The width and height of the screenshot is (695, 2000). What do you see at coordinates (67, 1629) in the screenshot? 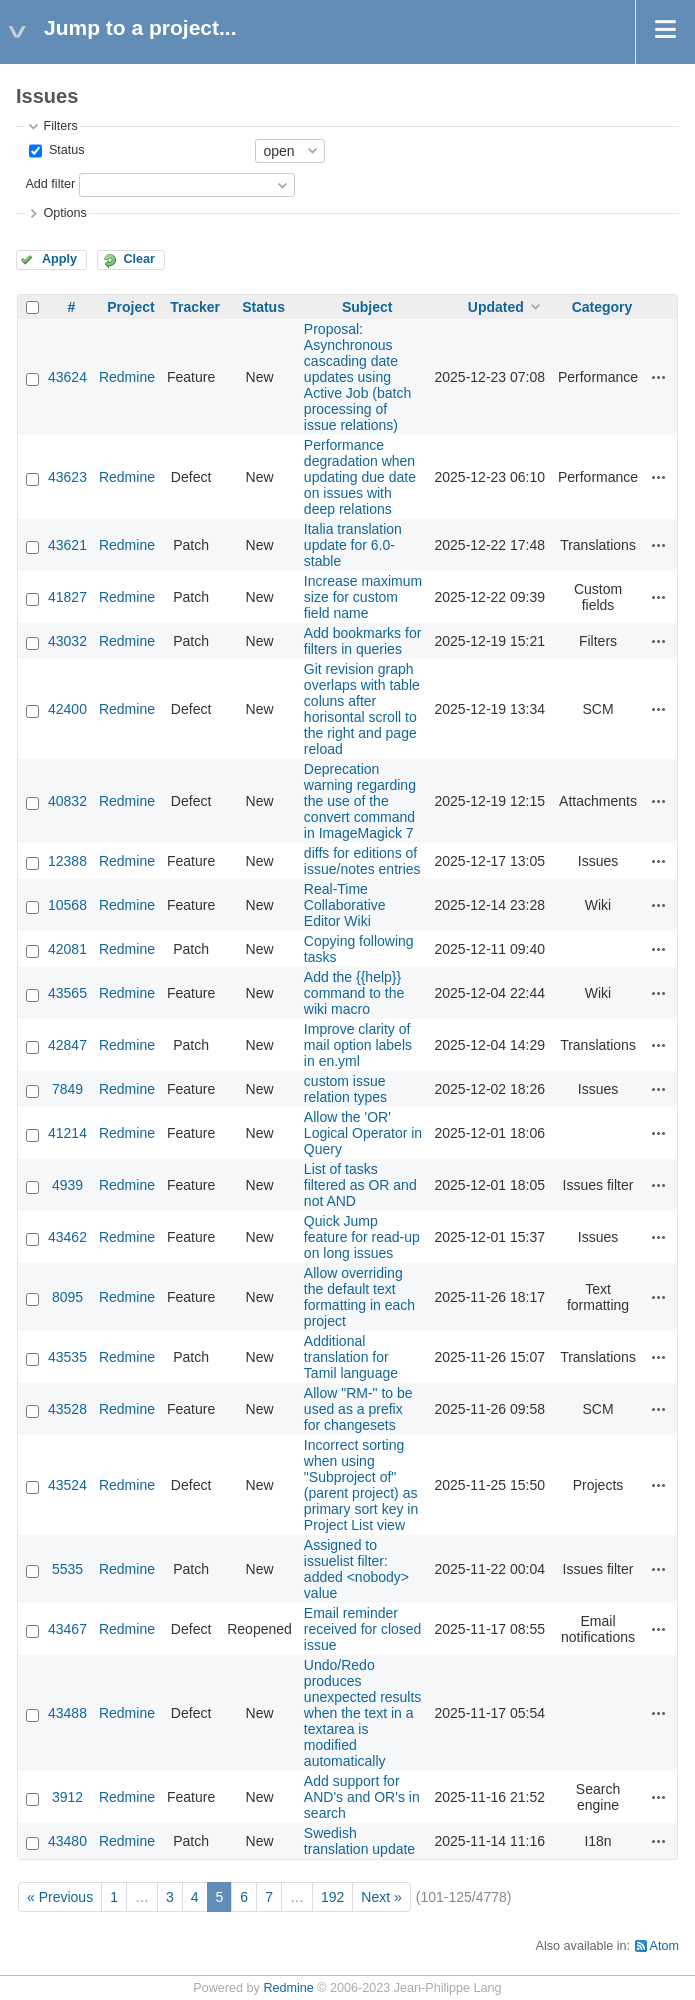
I see `43467` at bounding box center [67, 1629].